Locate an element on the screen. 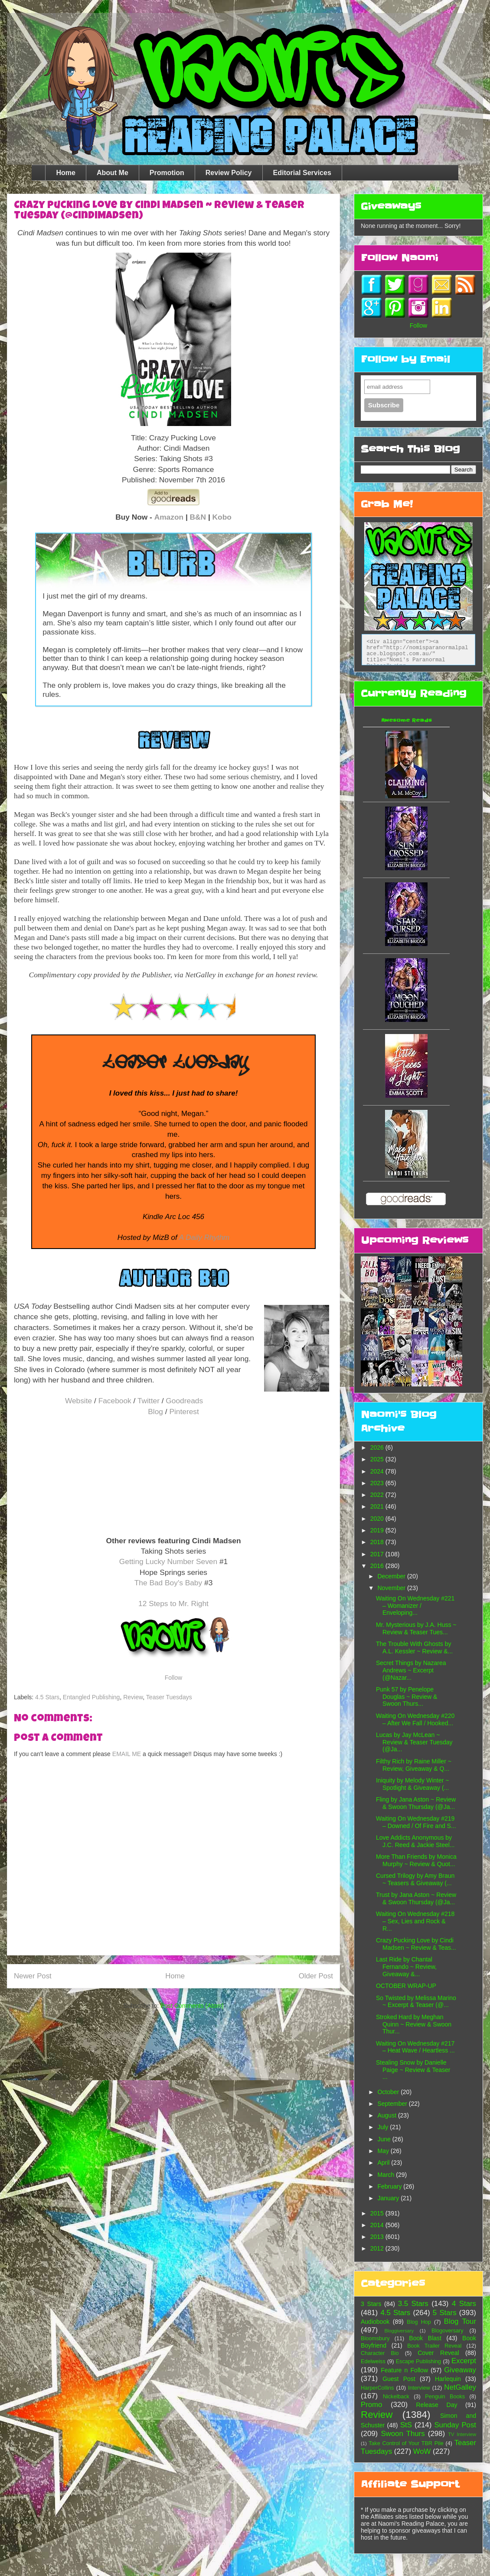 The image size is (490, 2576). 2024 is located at coordinates (377, 1471).